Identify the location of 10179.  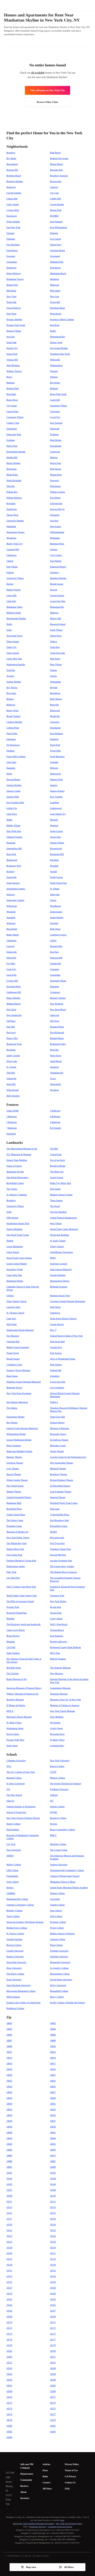
(53, 2345).